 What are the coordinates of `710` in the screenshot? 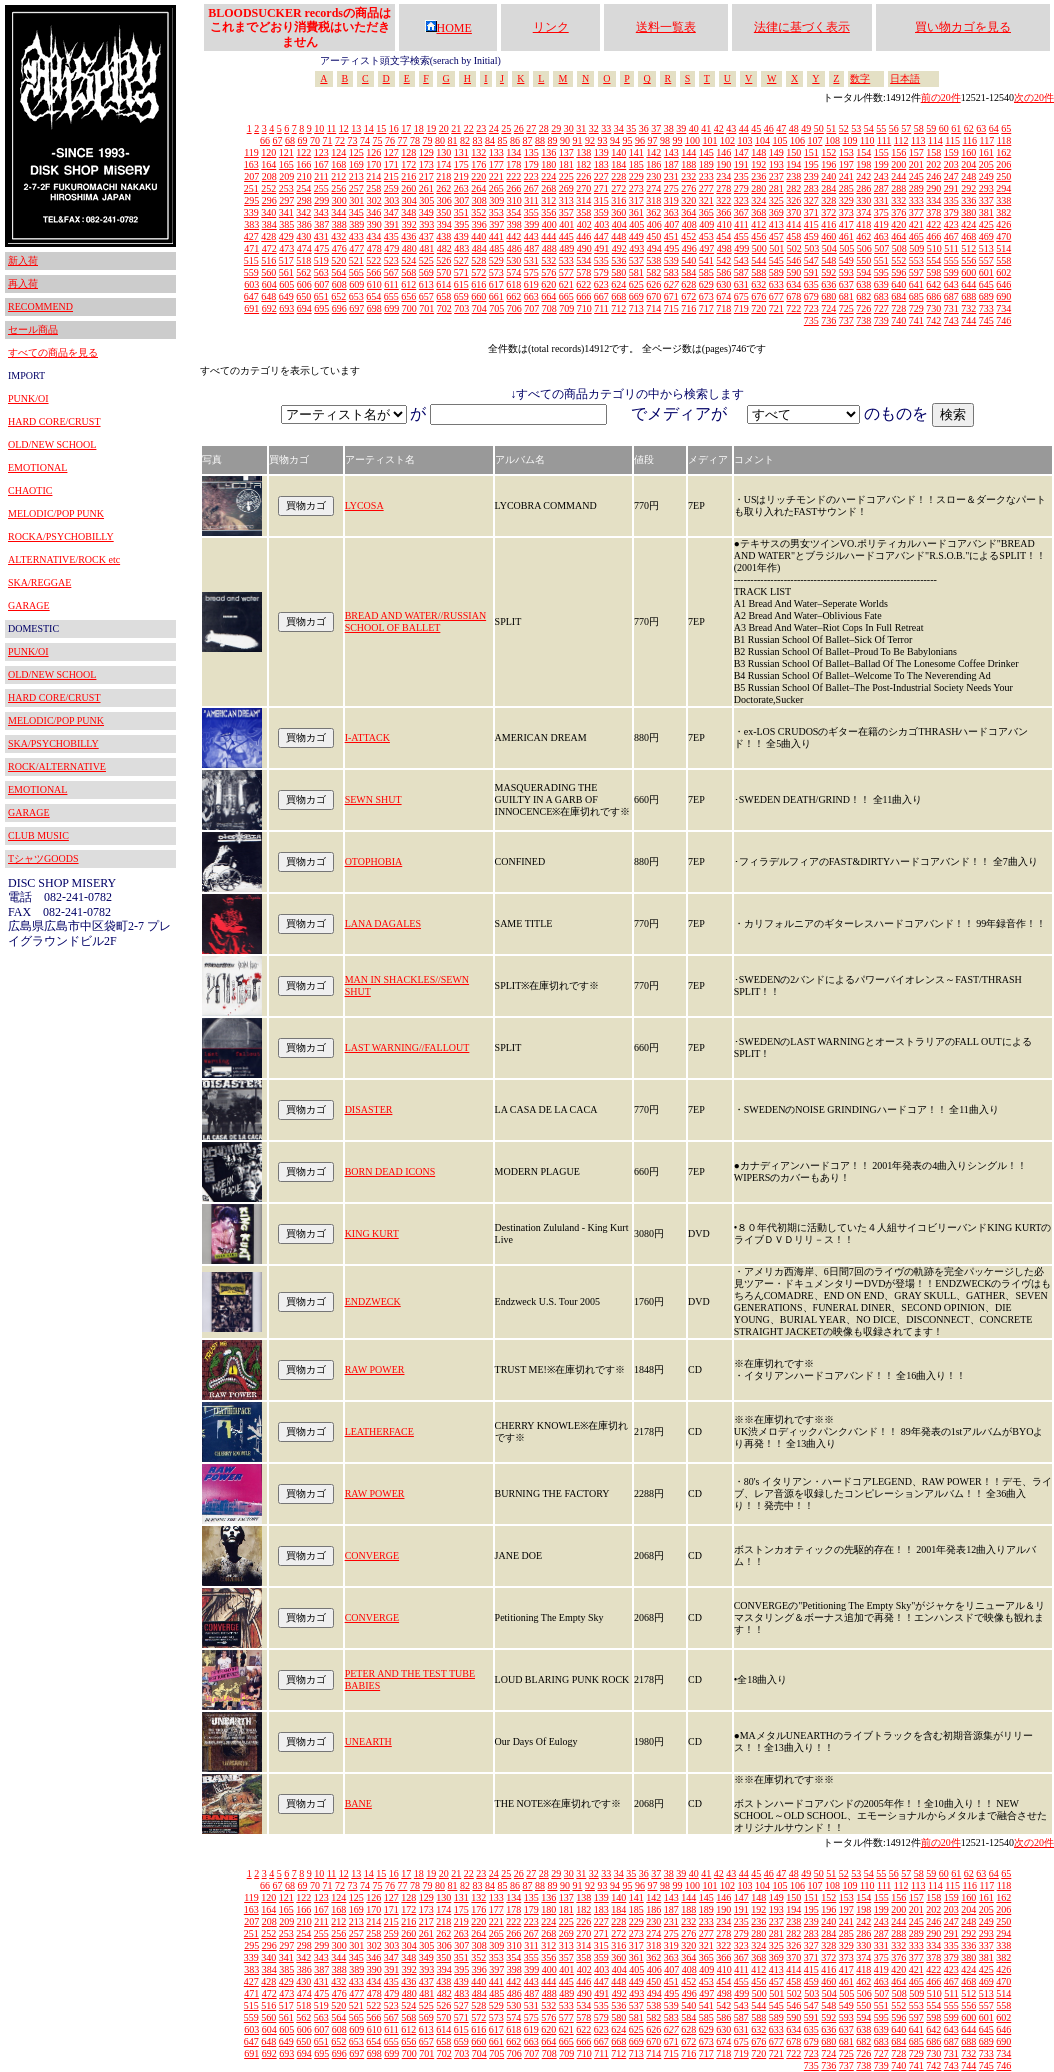 It's located at (584, 308).